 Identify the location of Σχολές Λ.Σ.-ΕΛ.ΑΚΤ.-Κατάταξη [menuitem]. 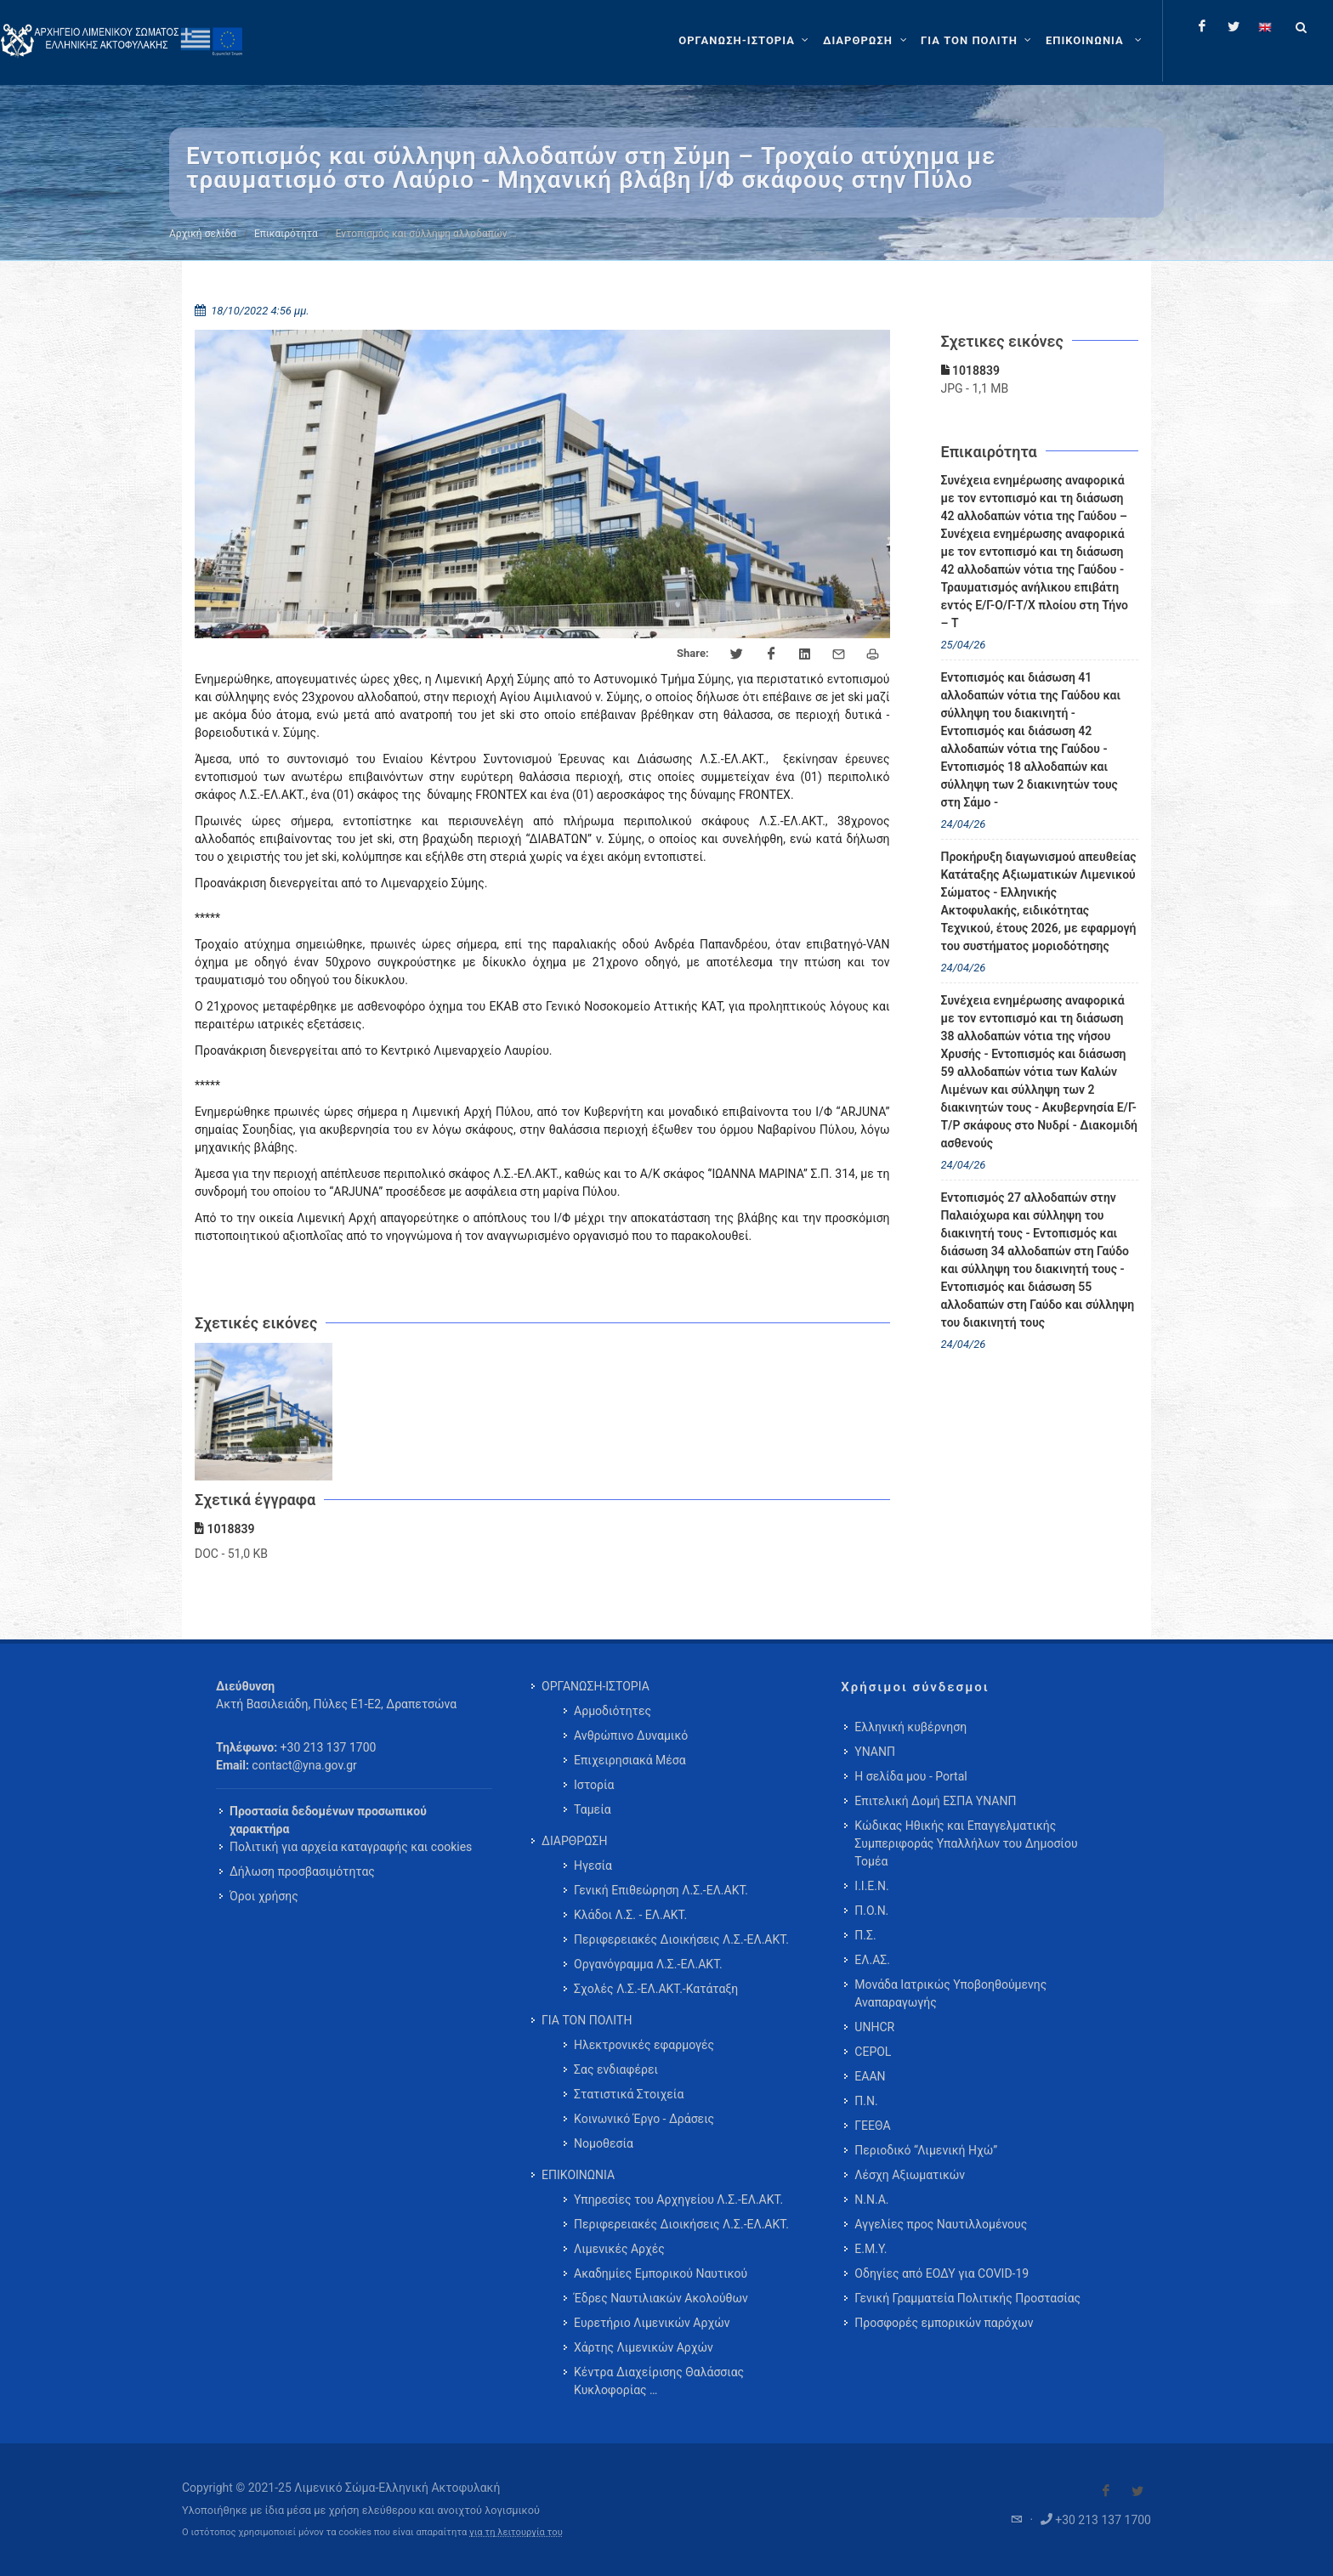
(656, 1989).